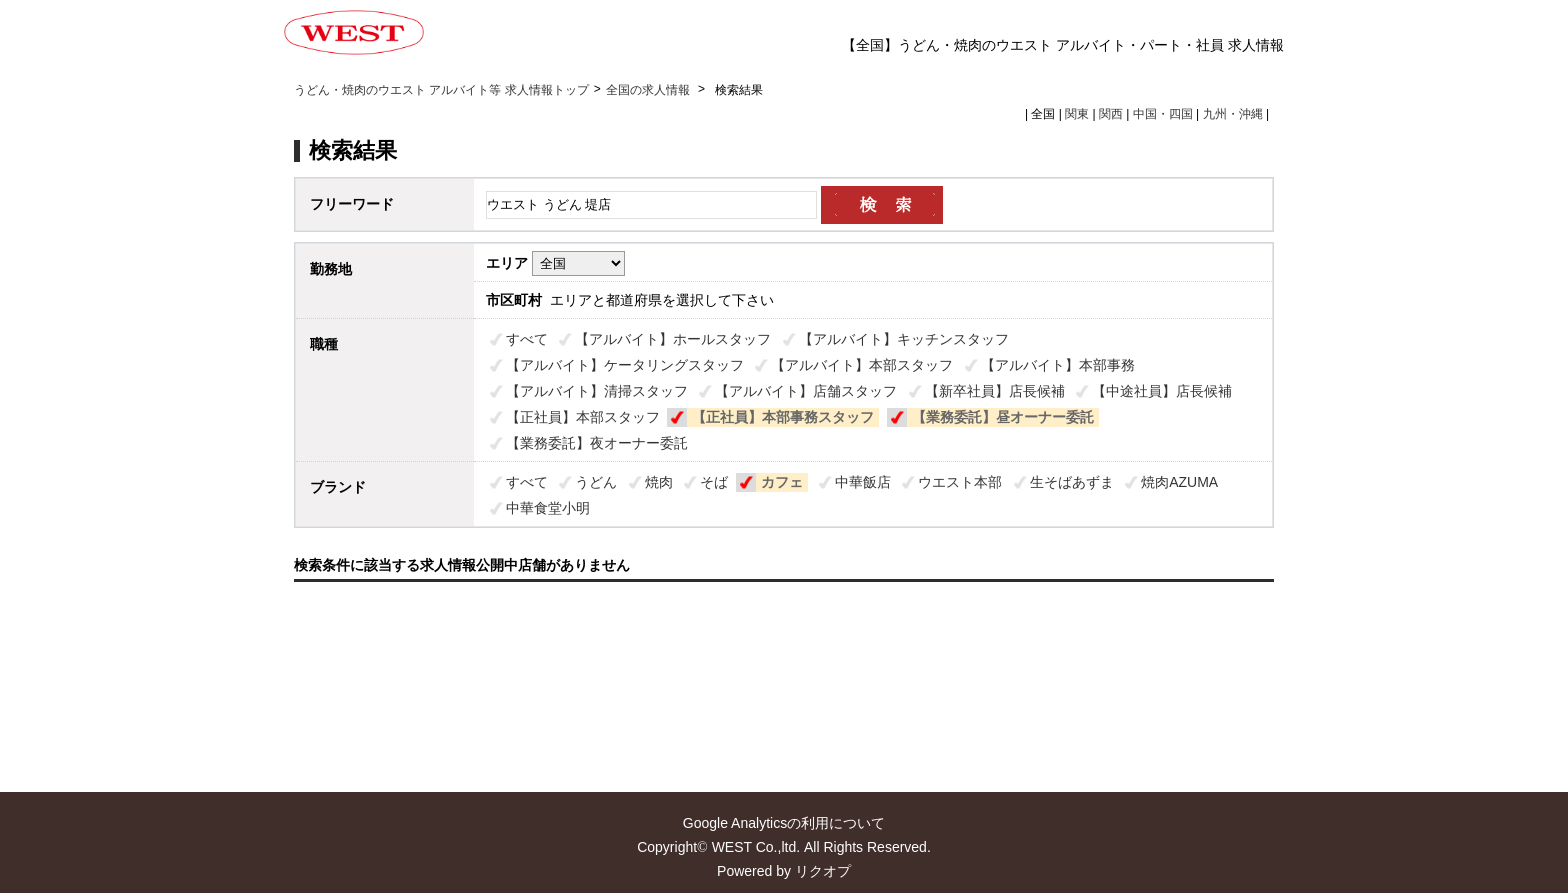 This screenshot has height=893, width=1568. Describe the element at coordinates (863, 482) in the screenshot. I see `中華飯店` at that location.